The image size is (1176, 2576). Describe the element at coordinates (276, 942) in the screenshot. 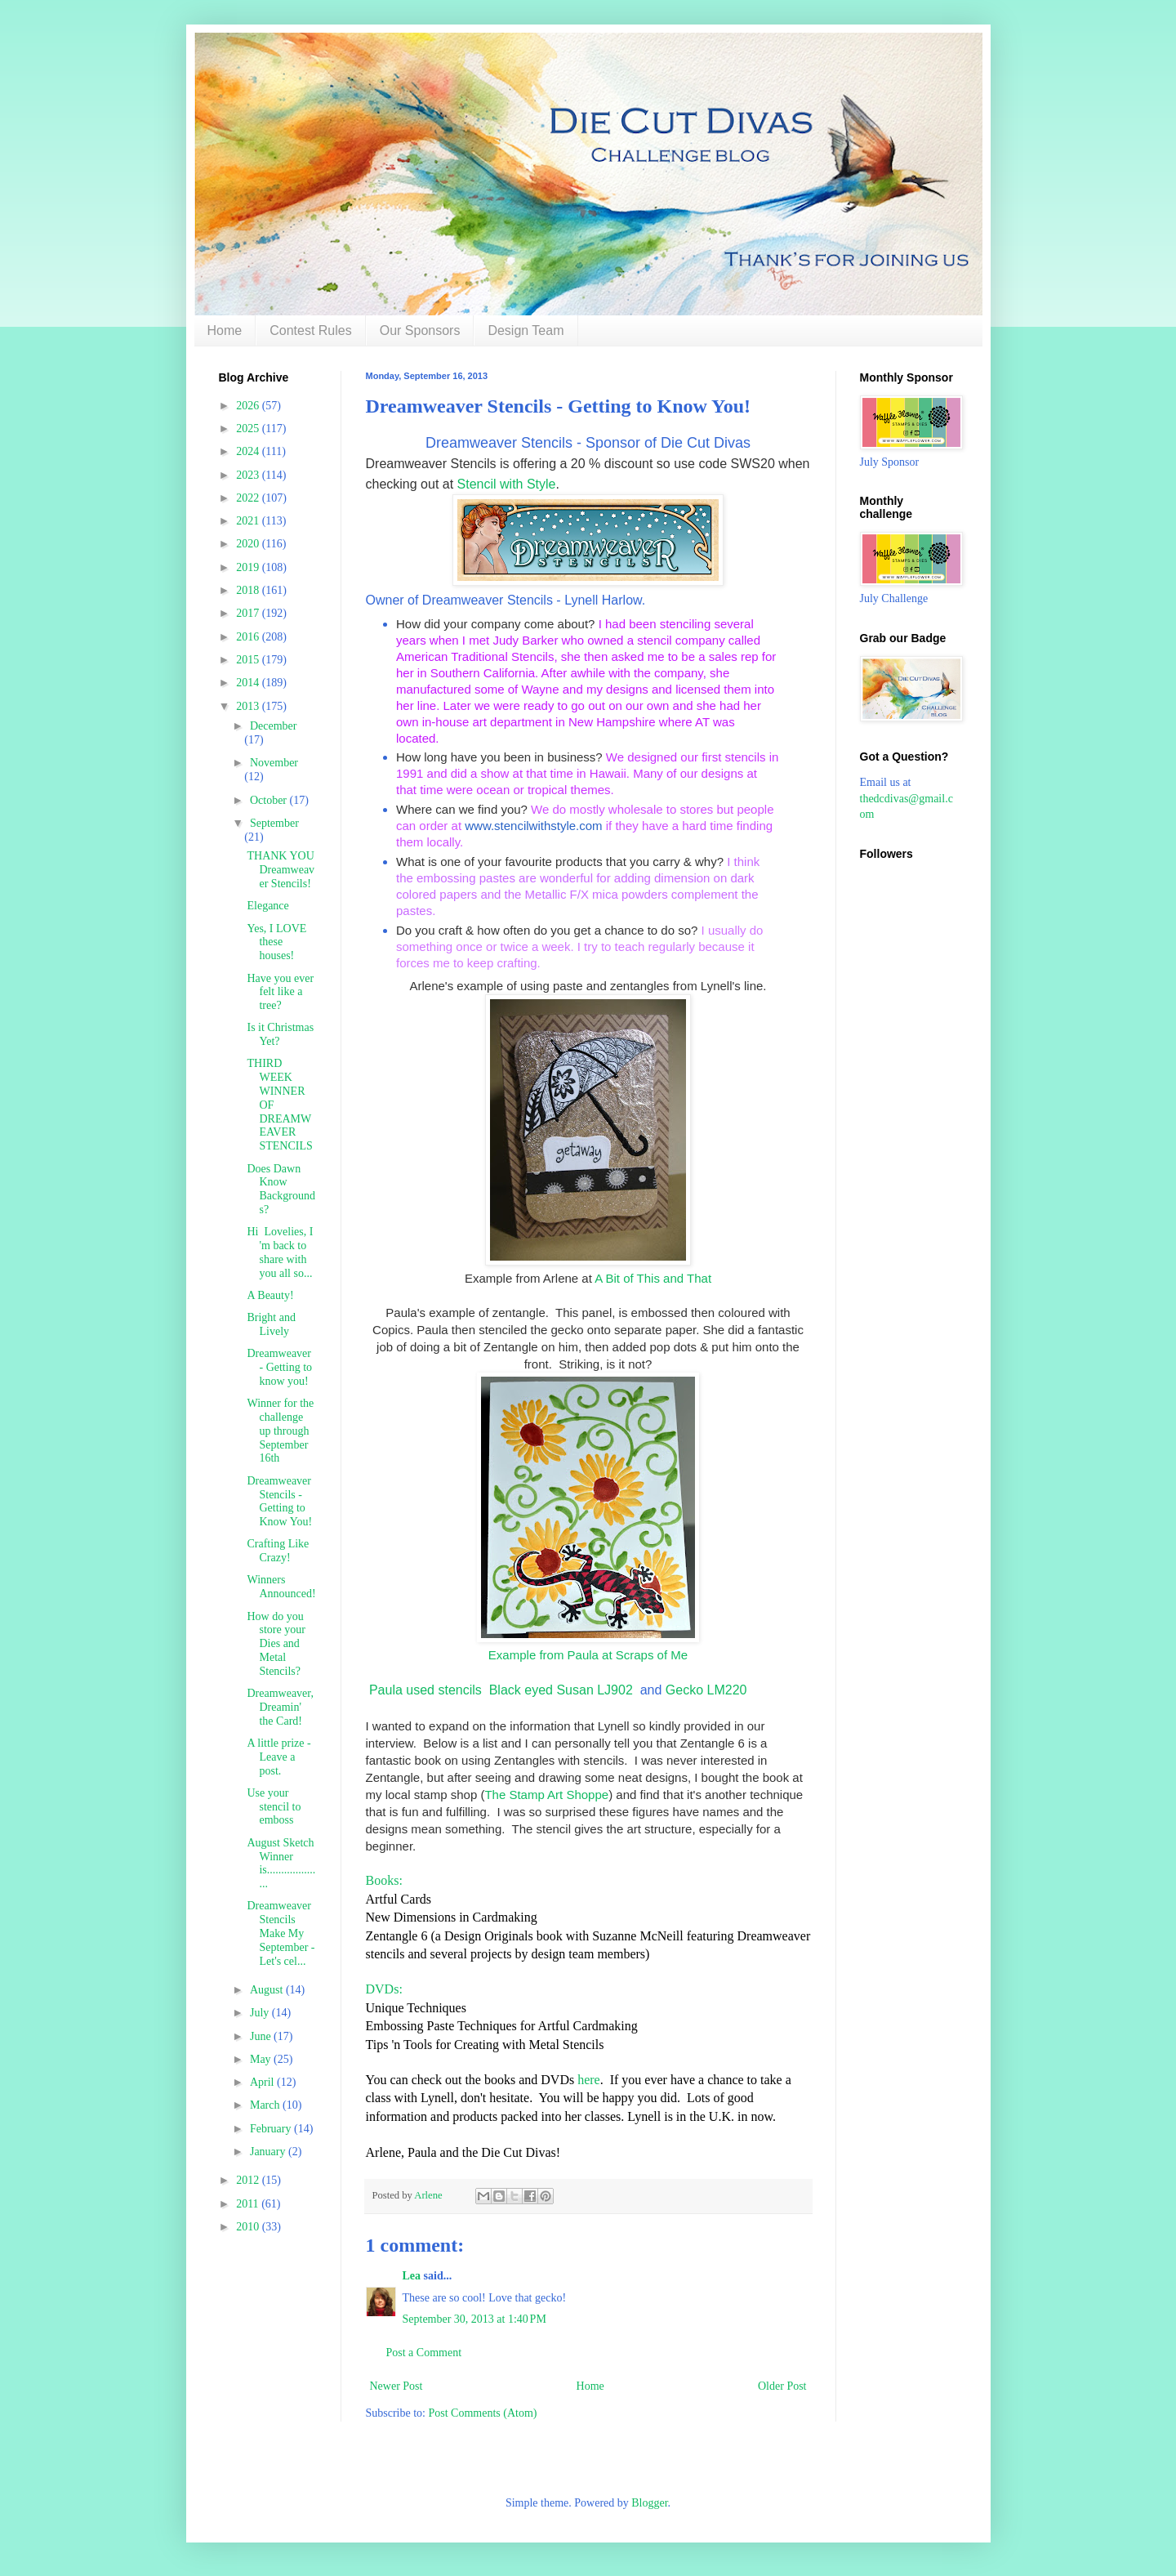

I see `Yes, I LOVE these houses!` at that location.